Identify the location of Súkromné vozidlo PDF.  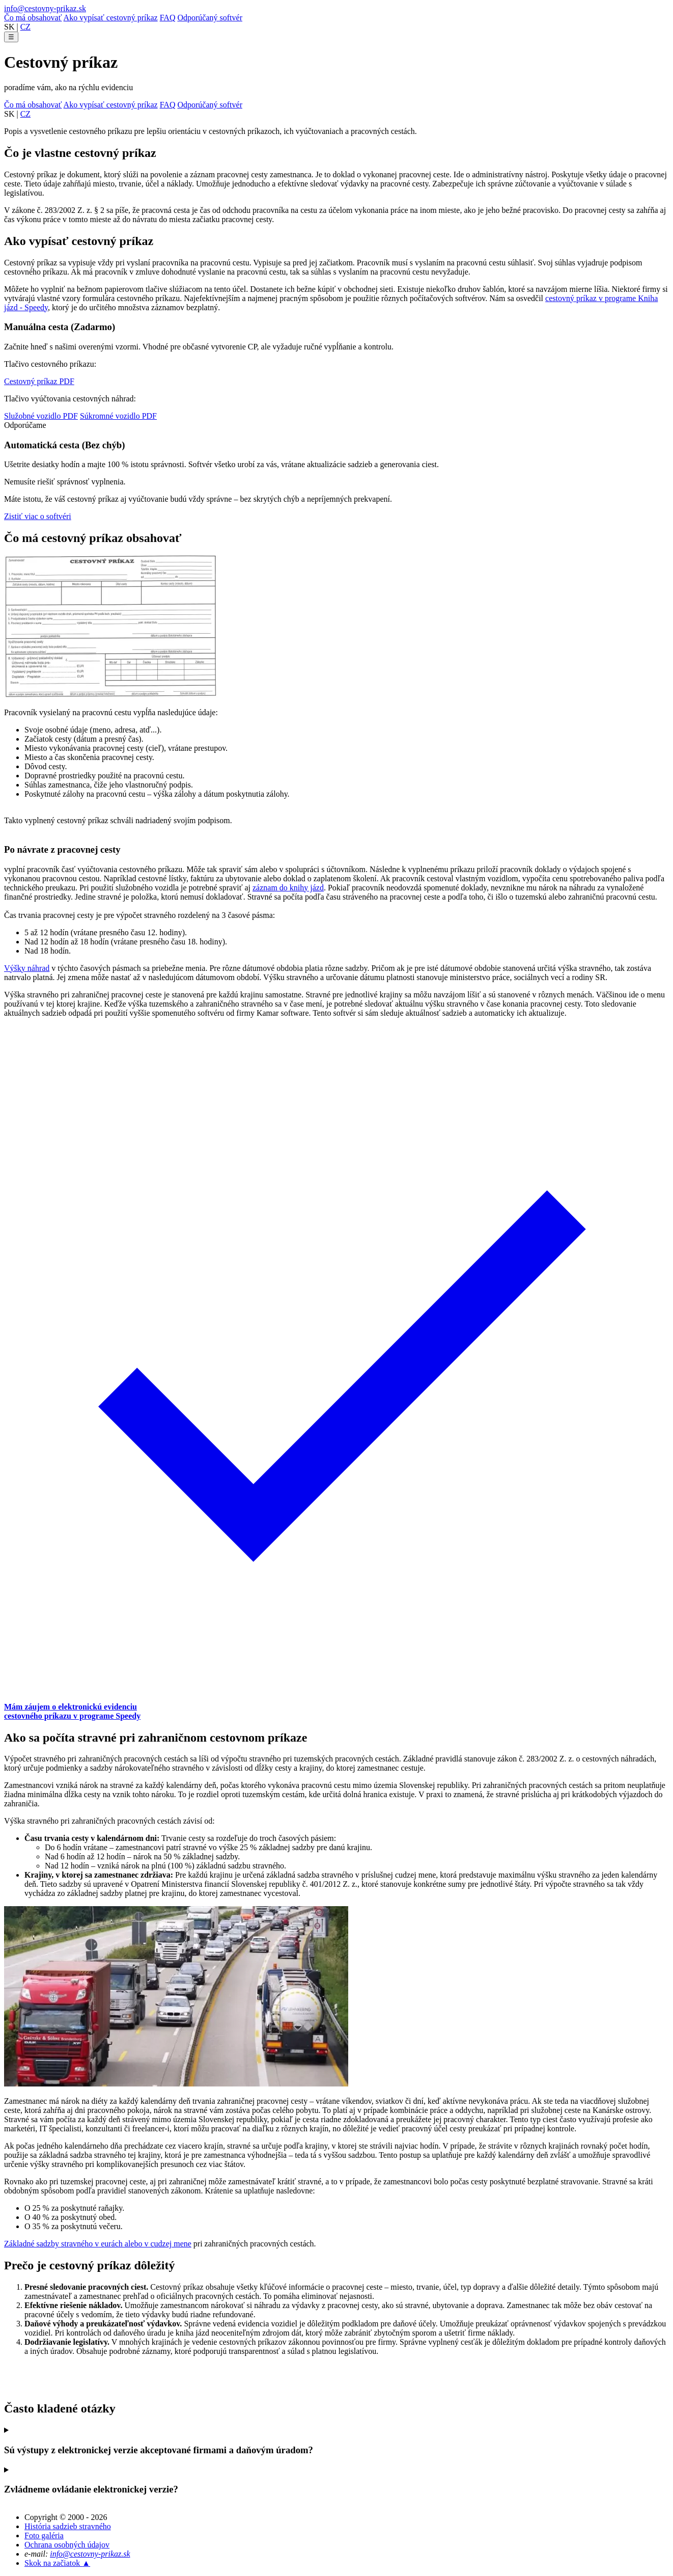
(118, 416).